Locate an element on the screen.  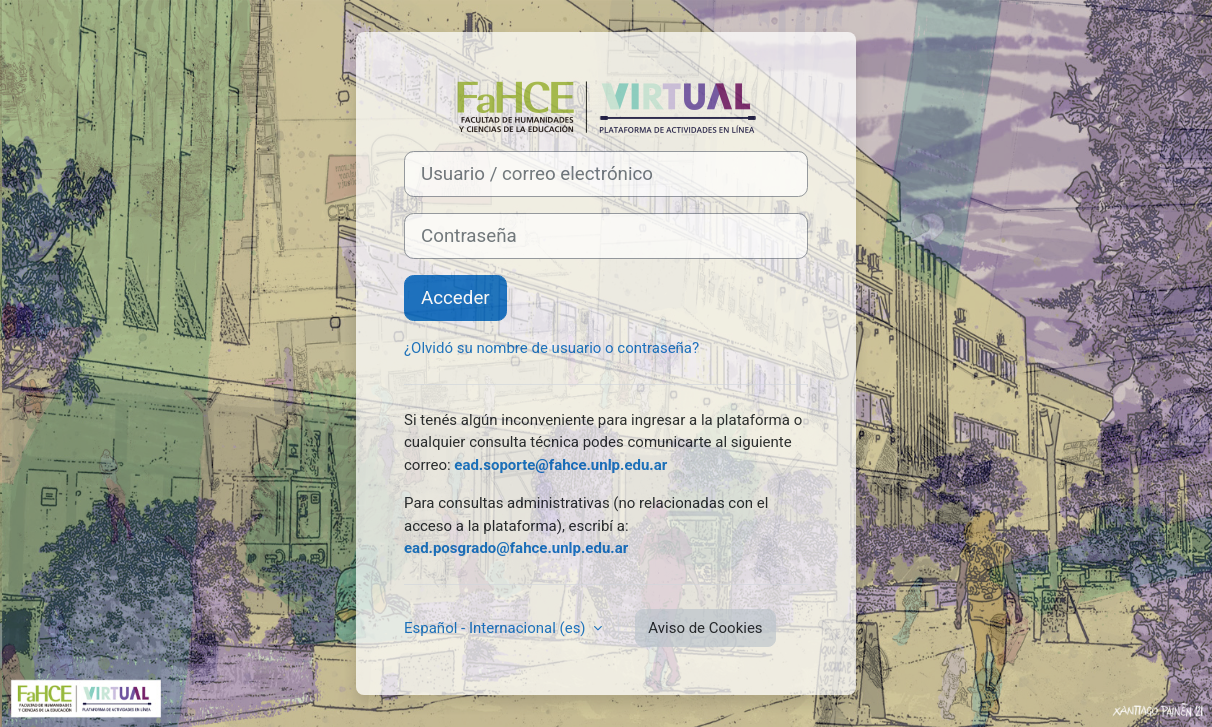
Acceder is located at coordinates (455, 298).